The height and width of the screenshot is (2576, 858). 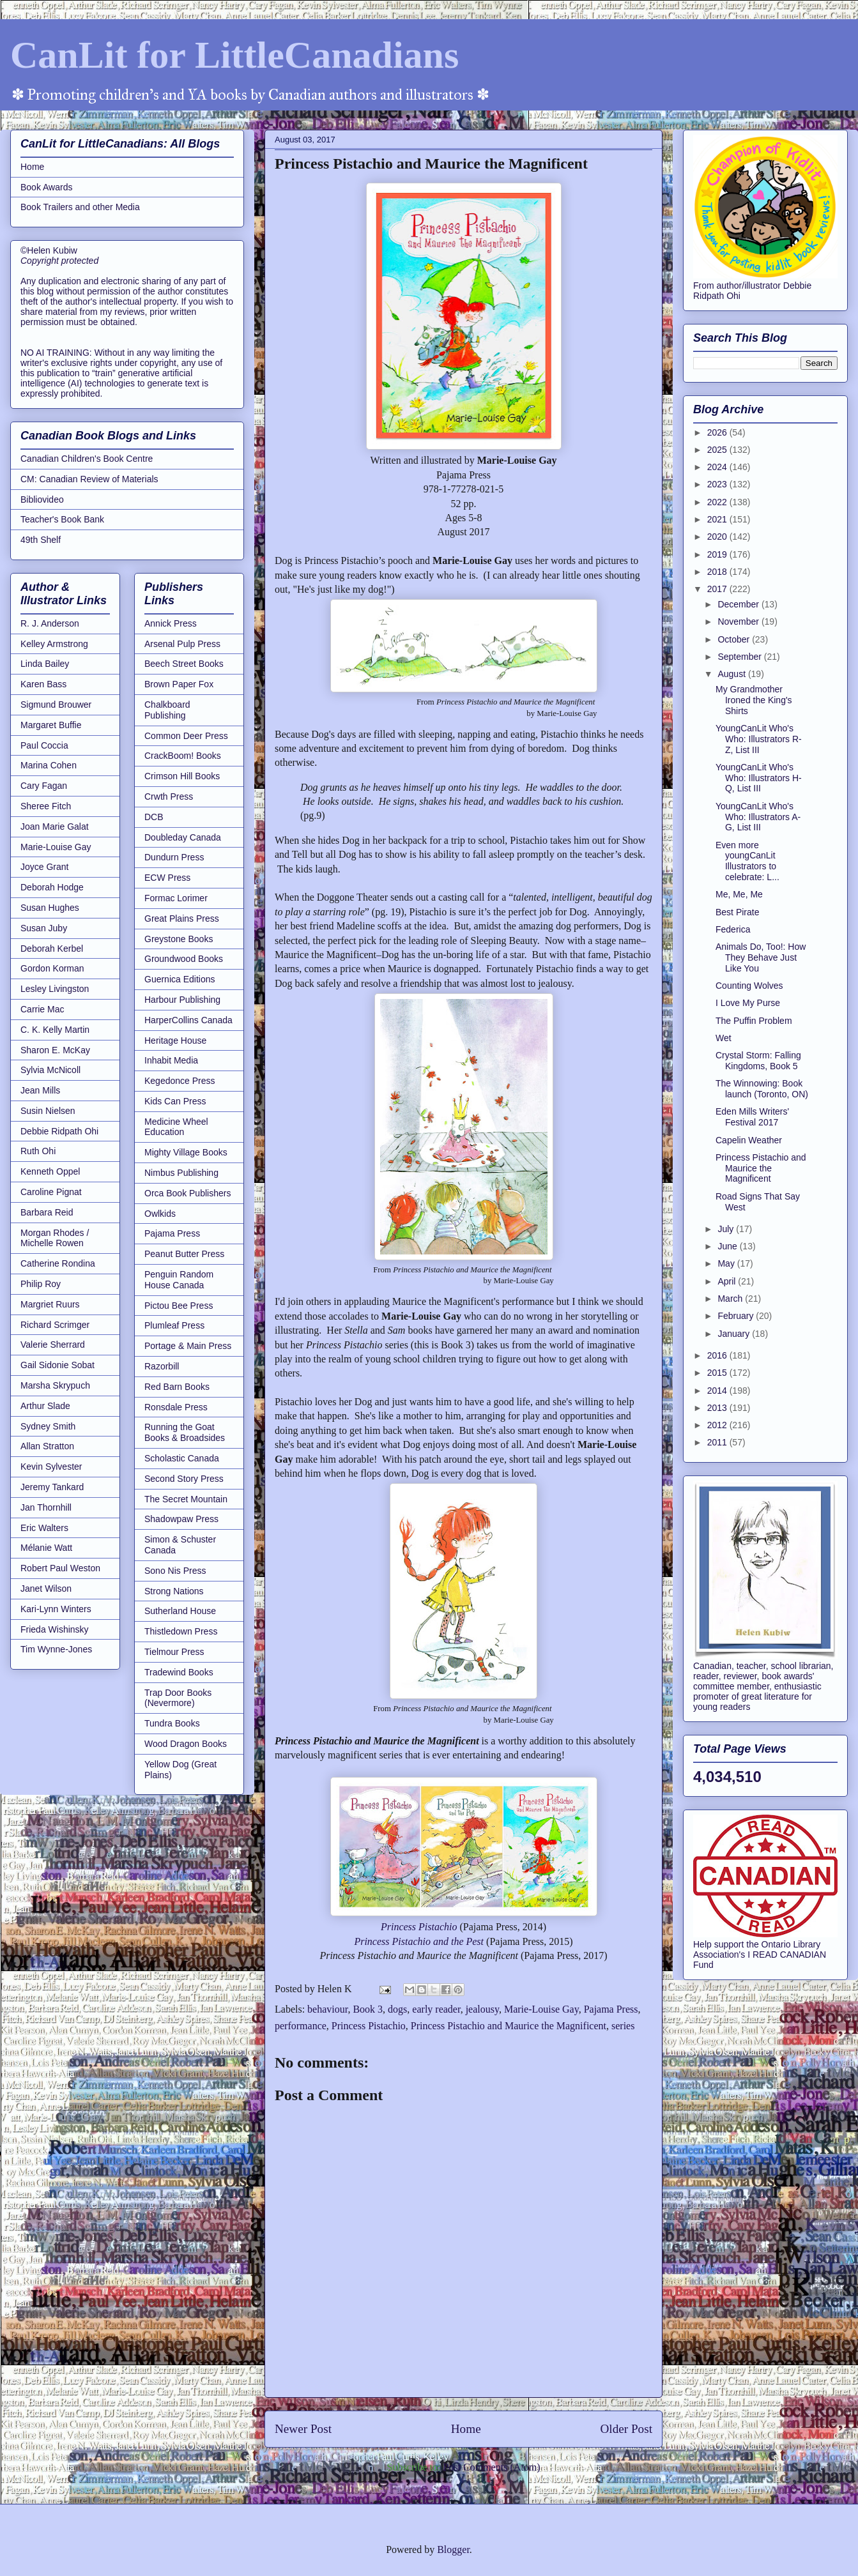 I want to click on 2014, so click(x=718, y=1390).